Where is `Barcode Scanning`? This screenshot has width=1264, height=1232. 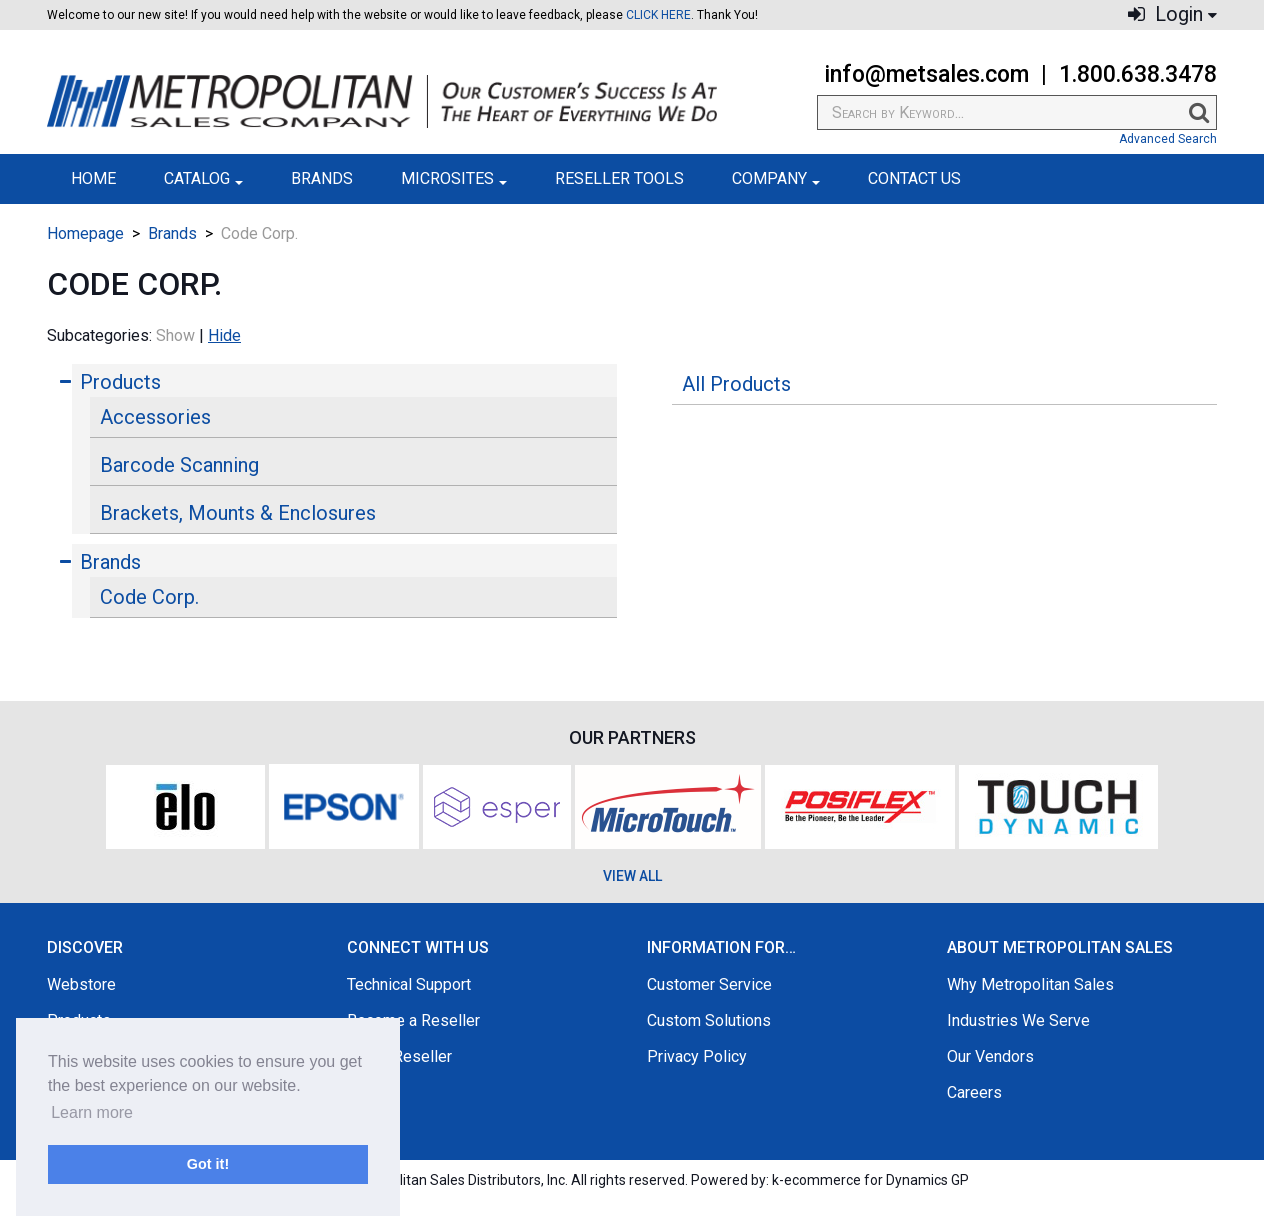 Barcode Scanning is located at coordinates (179, 465).